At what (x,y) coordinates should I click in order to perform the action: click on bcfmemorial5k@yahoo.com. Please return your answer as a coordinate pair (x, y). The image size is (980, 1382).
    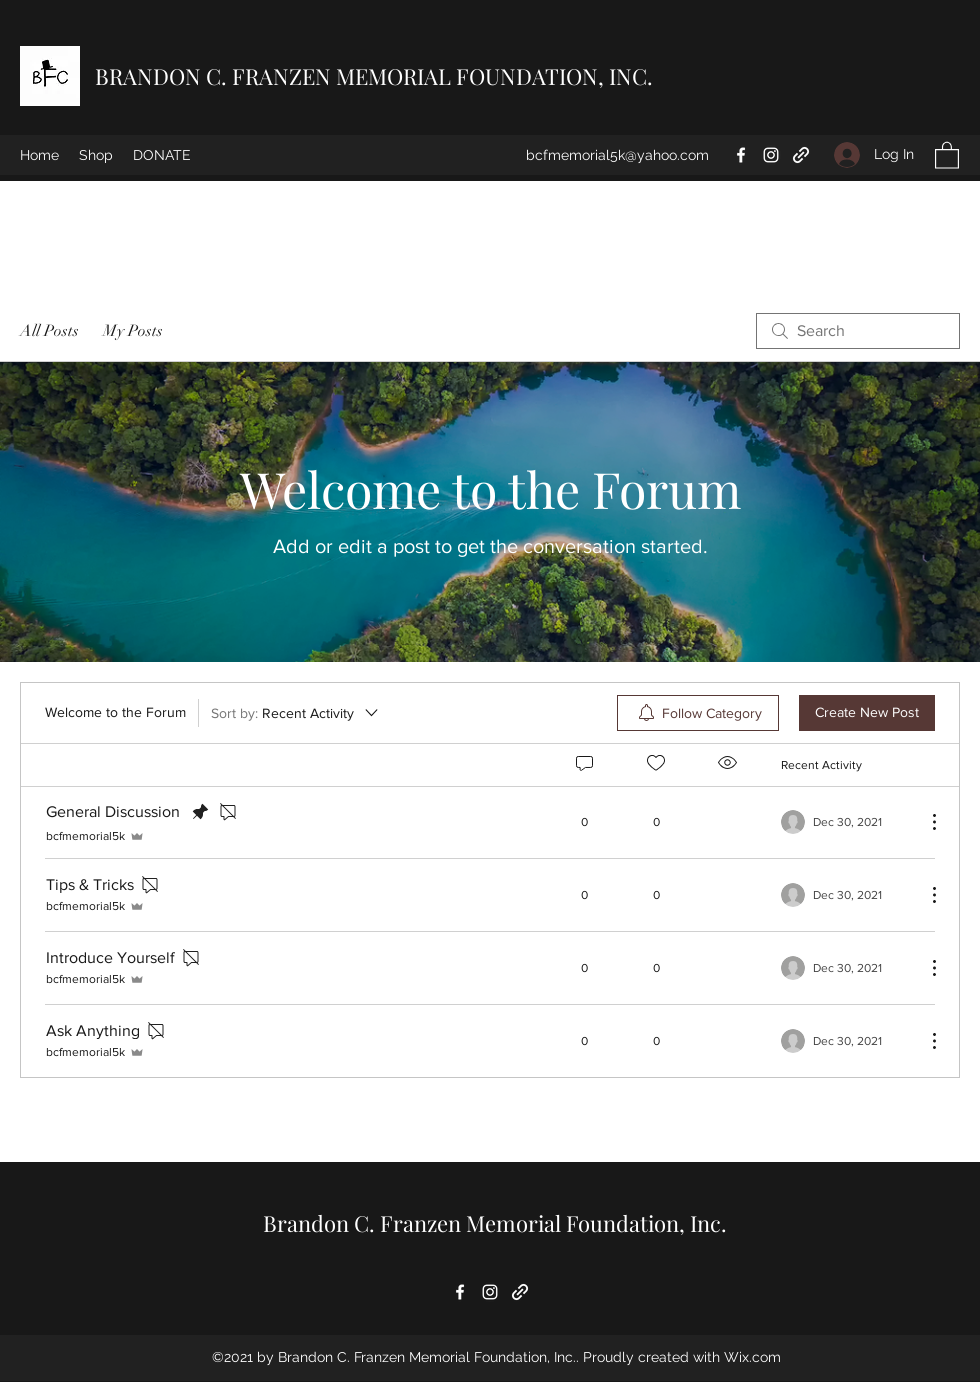
    Looking at the image, I should click on (617, 155).